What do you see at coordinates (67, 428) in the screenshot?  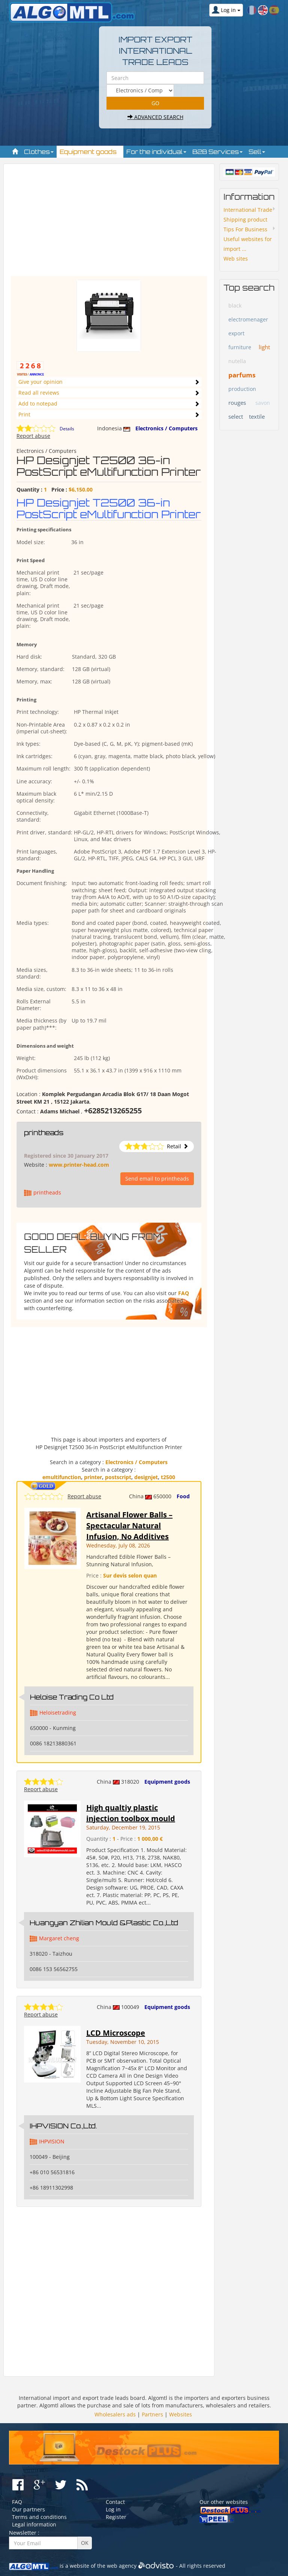 I see `Details` at bounding box center [67, 428].